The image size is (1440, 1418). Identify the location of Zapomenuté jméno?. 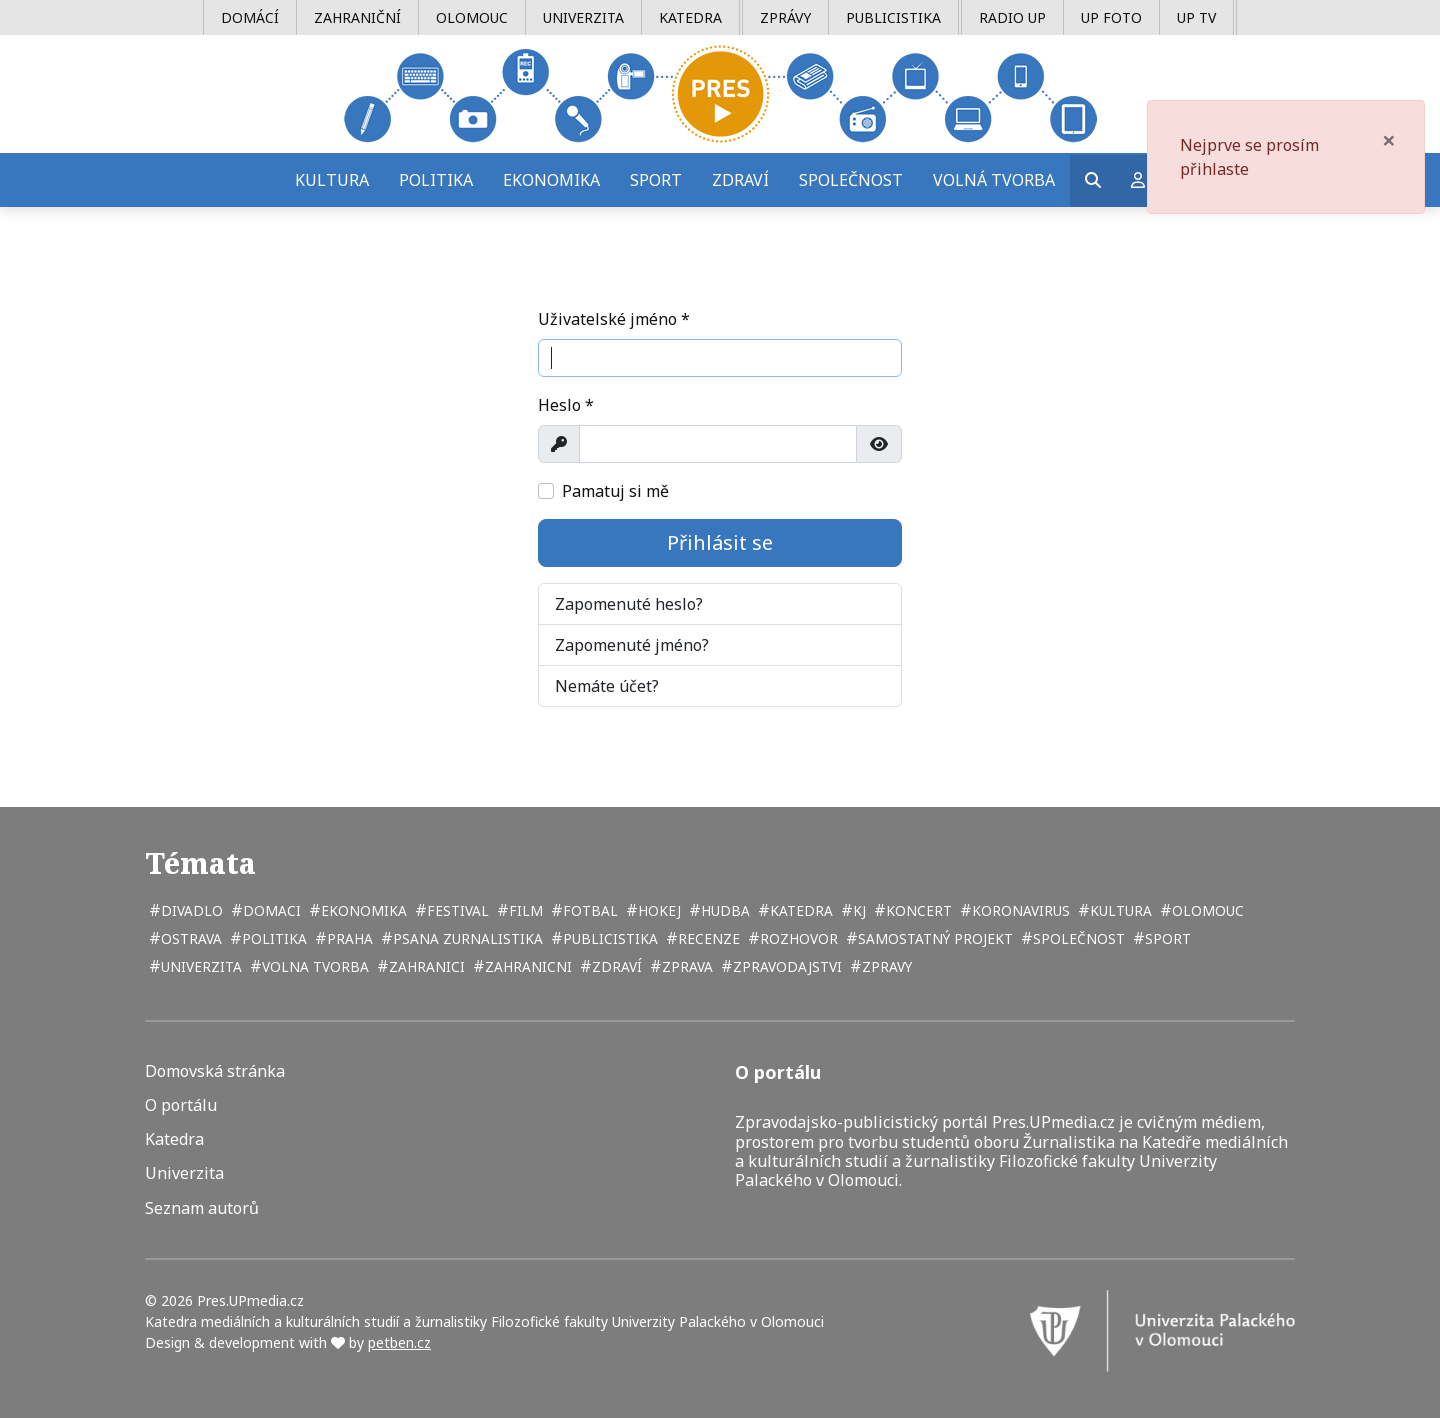
(632, 645).